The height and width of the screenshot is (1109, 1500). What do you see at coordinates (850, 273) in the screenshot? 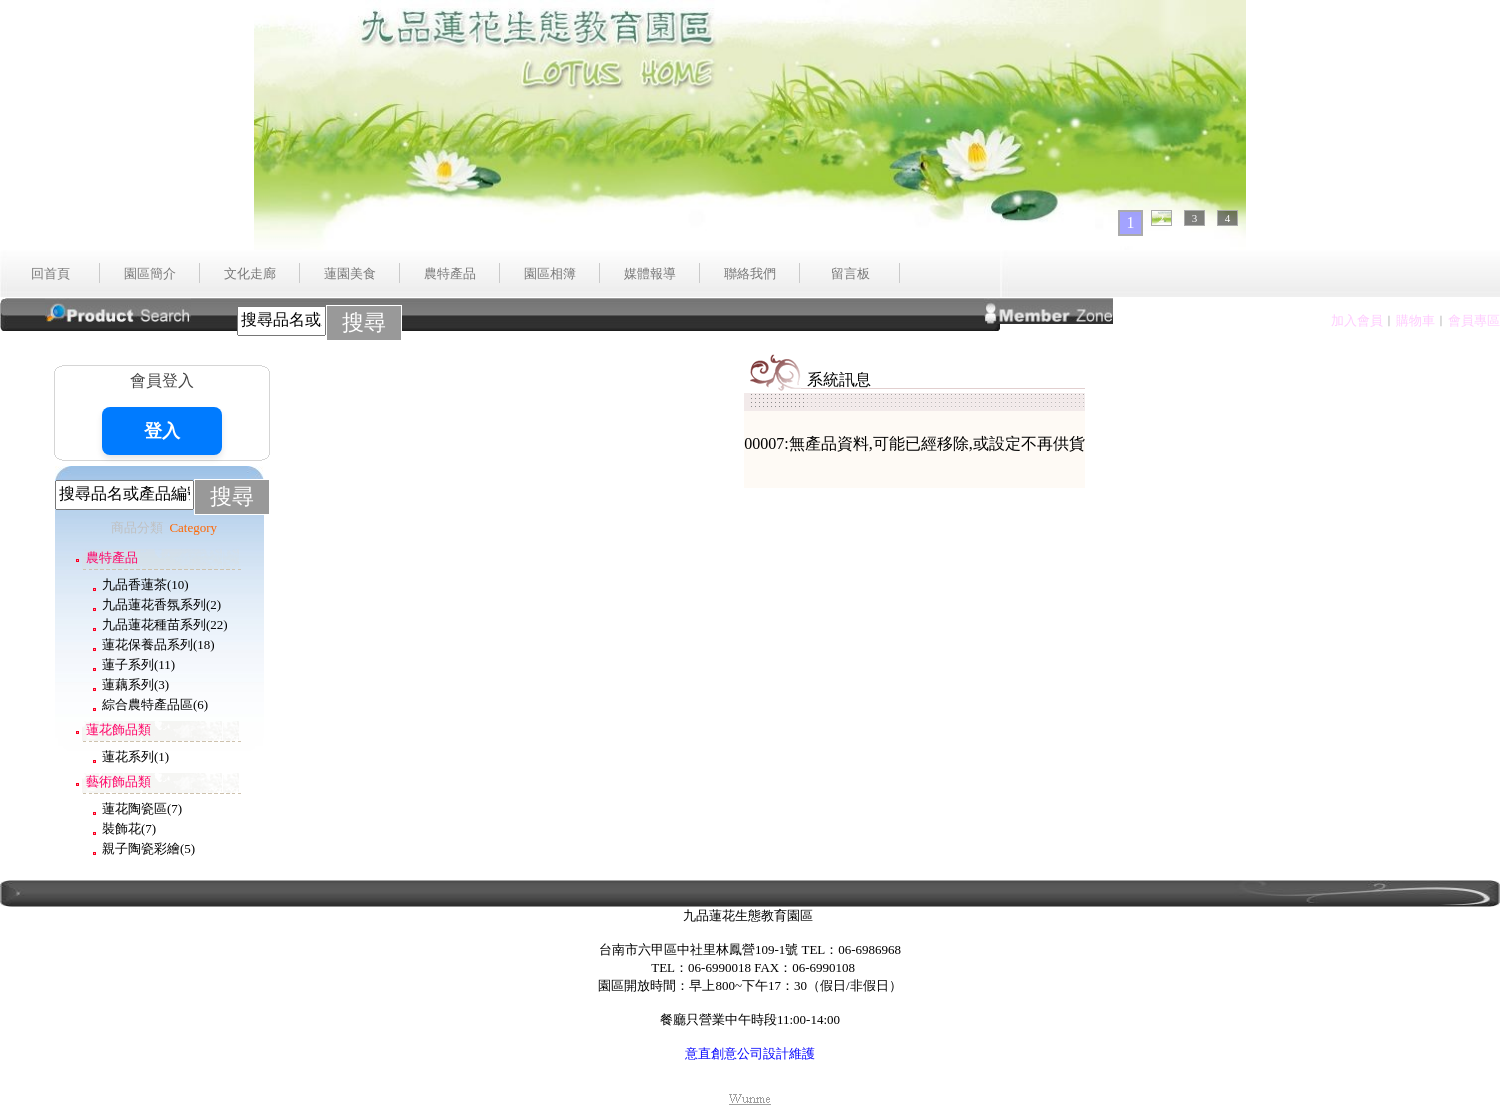
I see `留言板` at bounding box center [850, 273].